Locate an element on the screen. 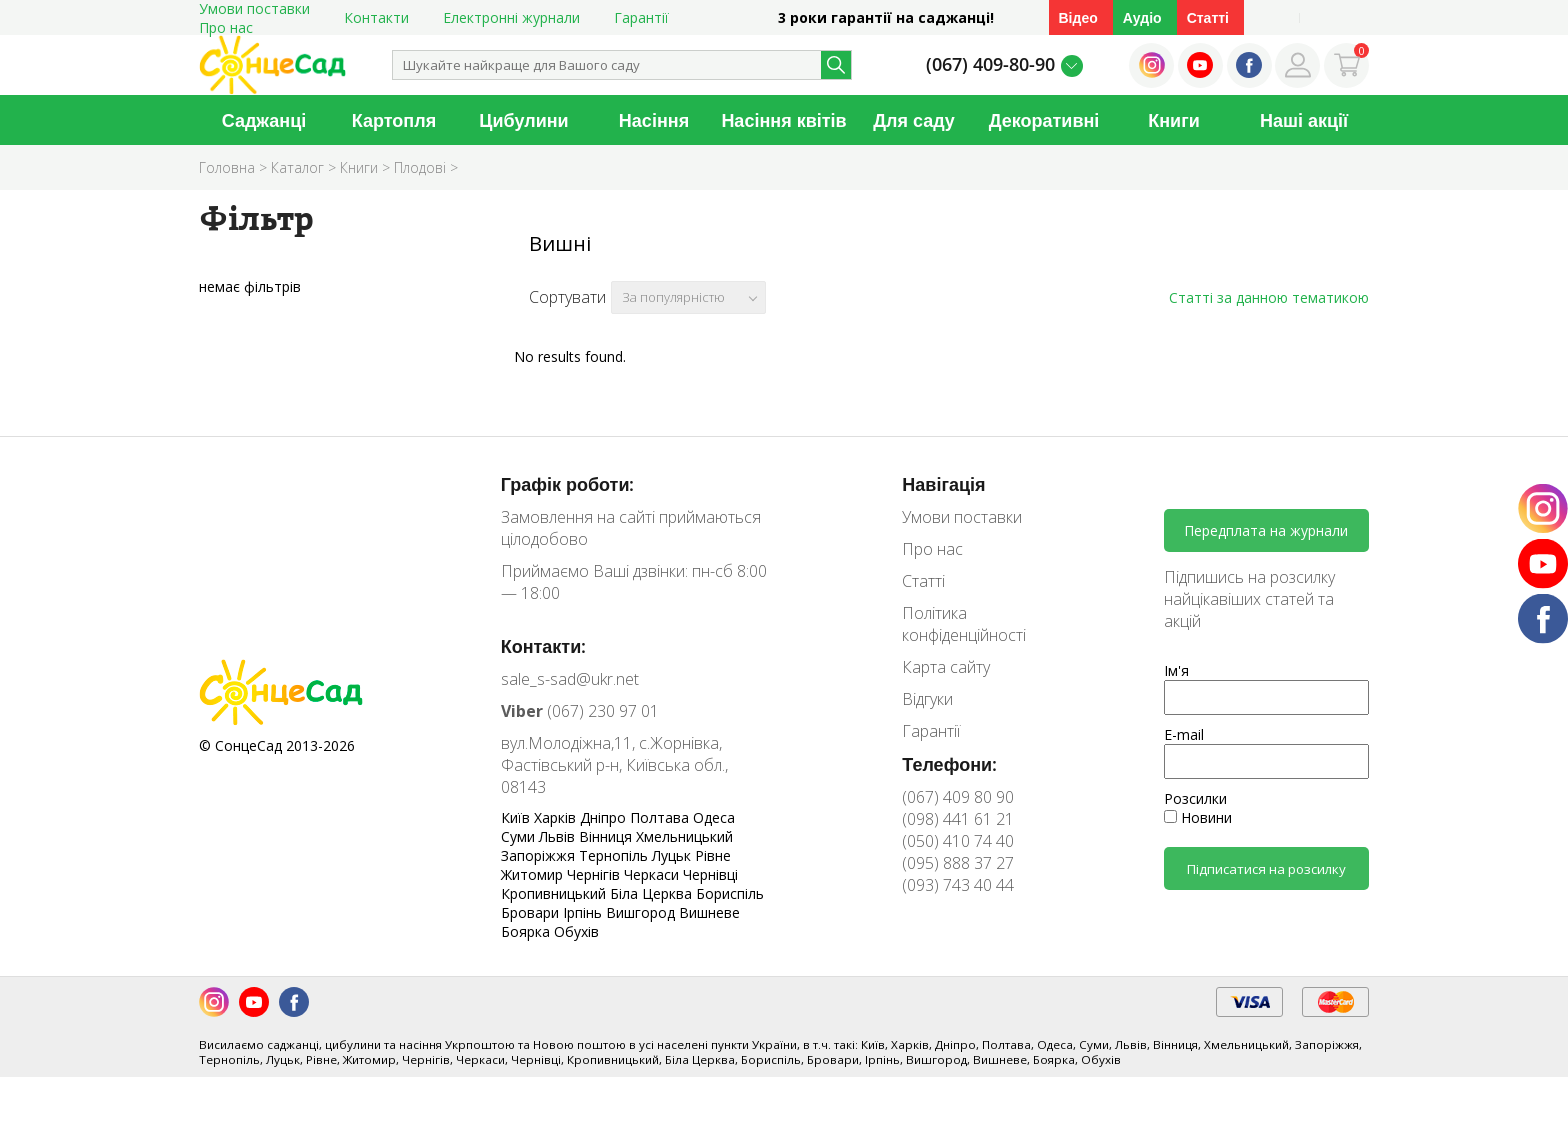  Насіння is located at coordinates (654, 120).